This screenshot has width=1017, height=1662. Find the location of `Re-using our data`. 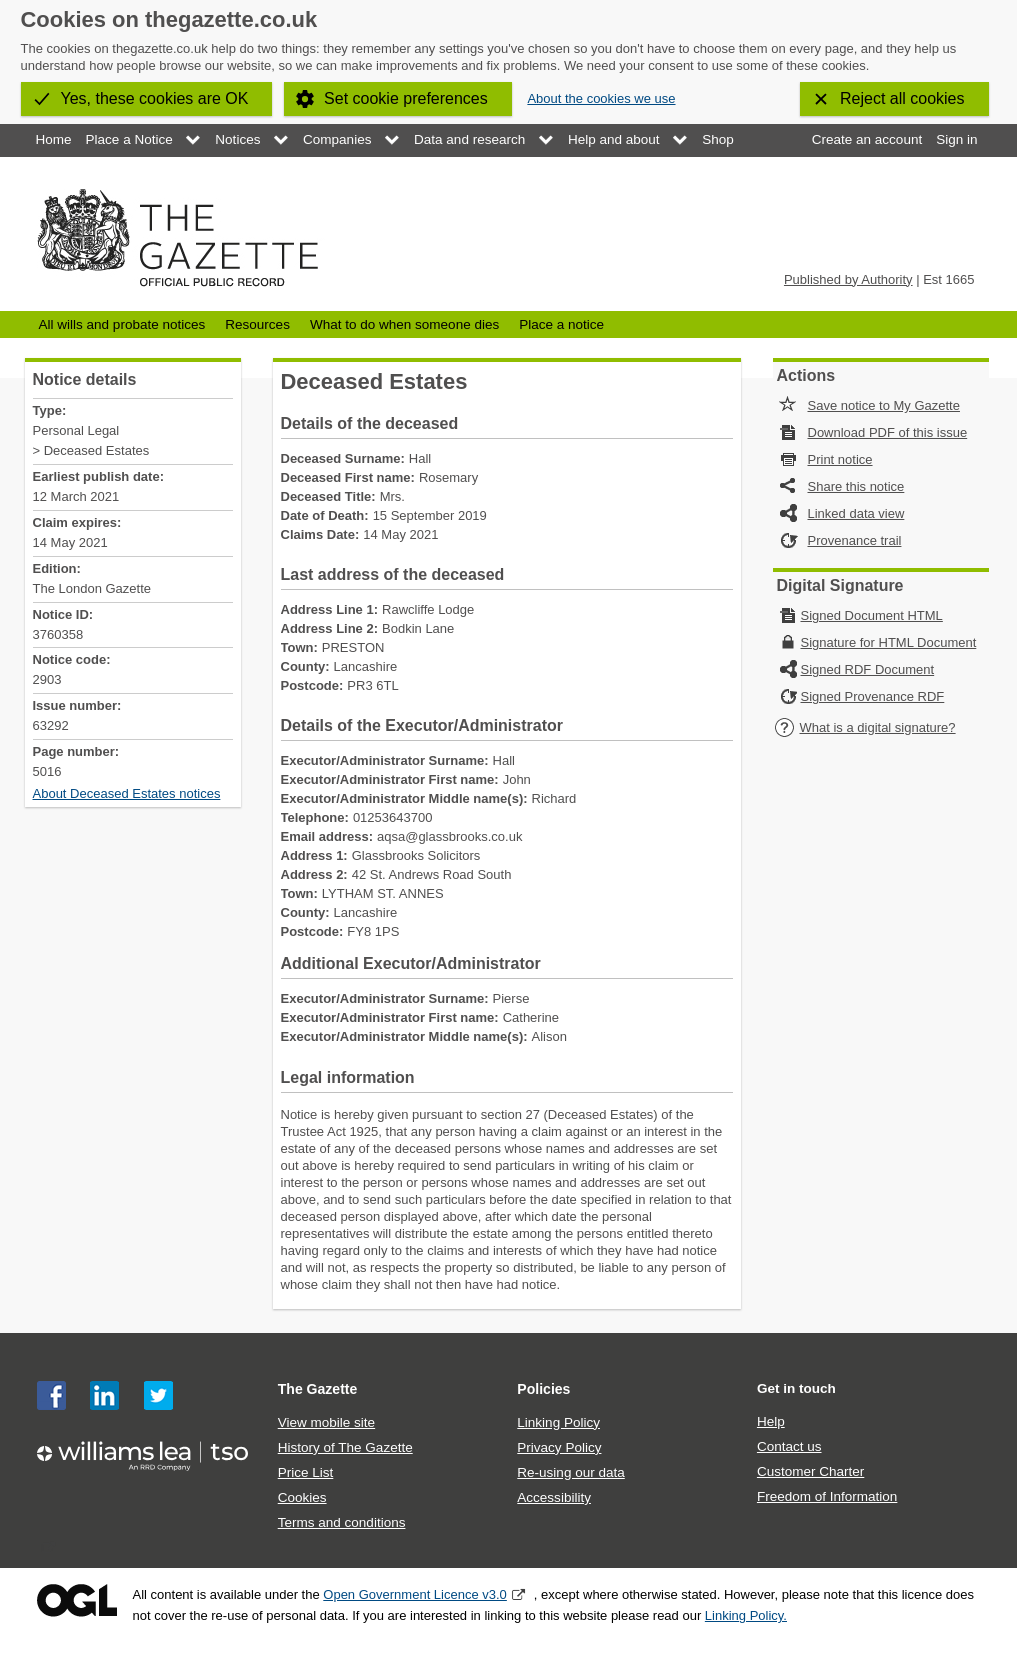

Re-using our data is located at coordinates (570, 1472).